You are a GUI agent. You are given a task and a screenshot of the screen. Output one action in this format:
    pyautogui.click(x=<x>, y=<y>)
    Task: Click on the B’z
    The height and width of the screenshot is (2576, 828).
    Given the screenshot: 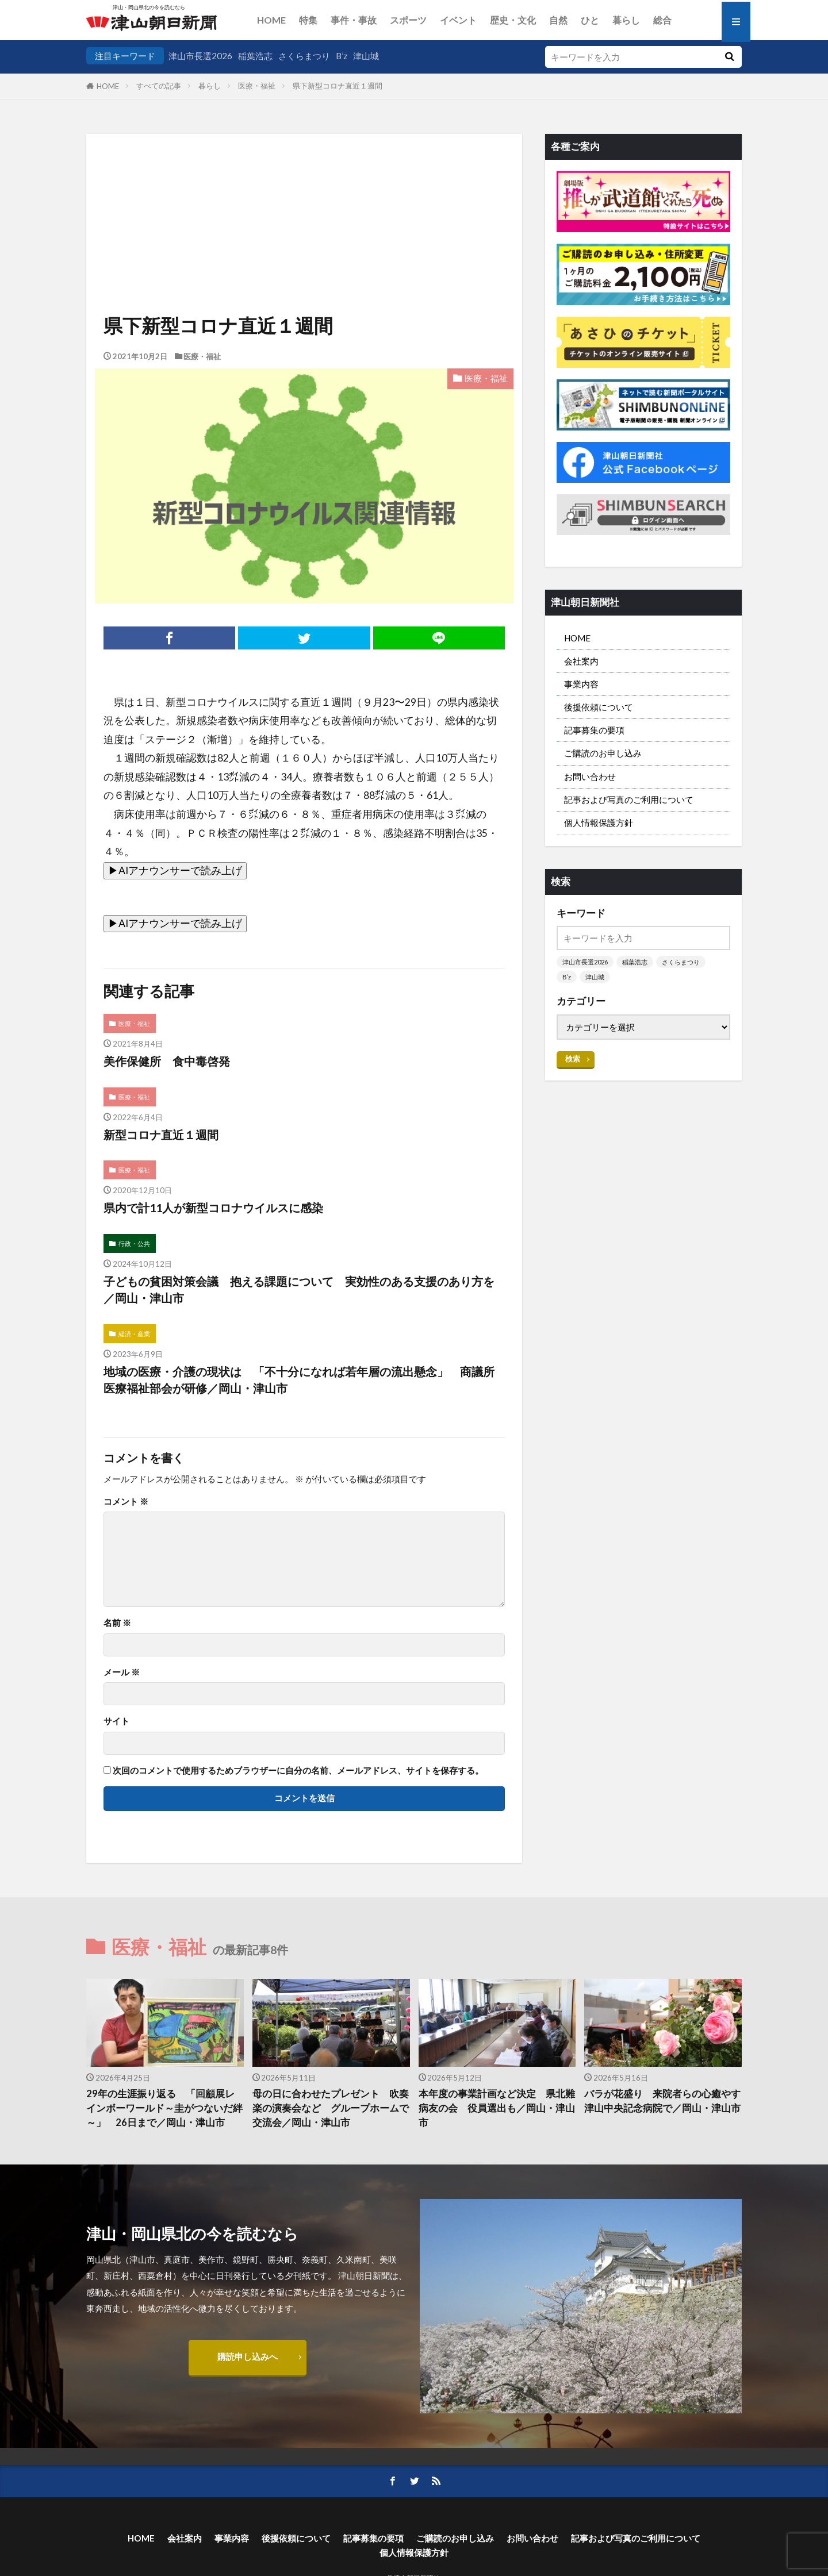 What is the action you would take?
    pyautogui.click(x=341, y=56)
    